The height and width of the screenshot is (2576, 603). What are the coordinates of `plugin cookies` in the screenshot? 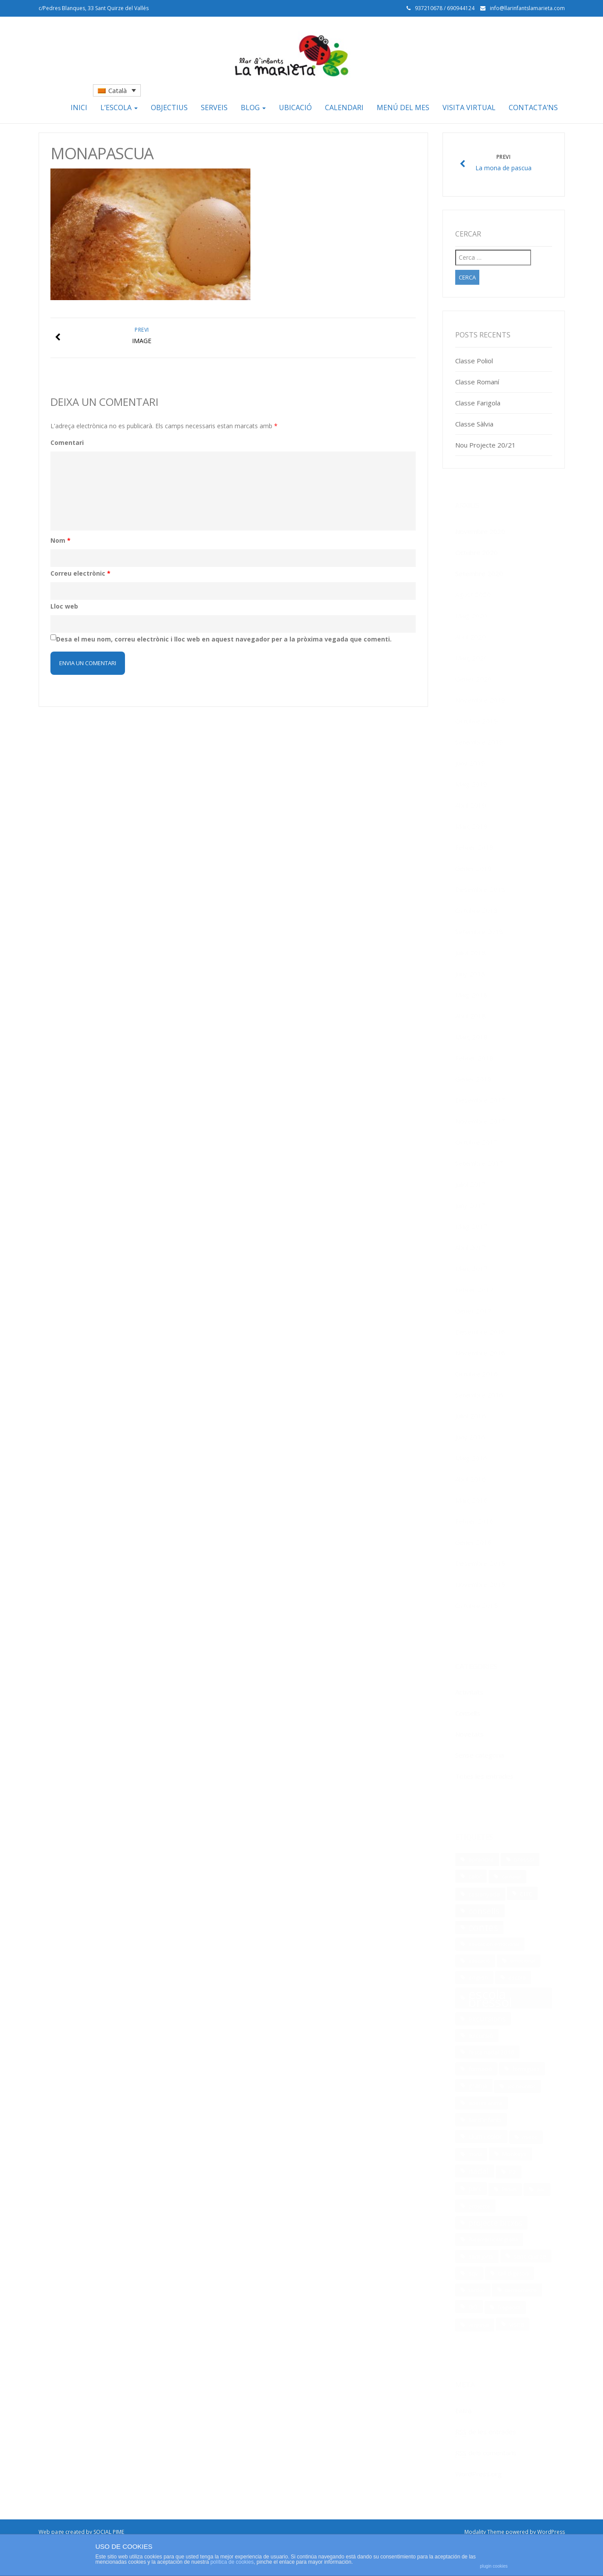 It's located at (493, 2566).